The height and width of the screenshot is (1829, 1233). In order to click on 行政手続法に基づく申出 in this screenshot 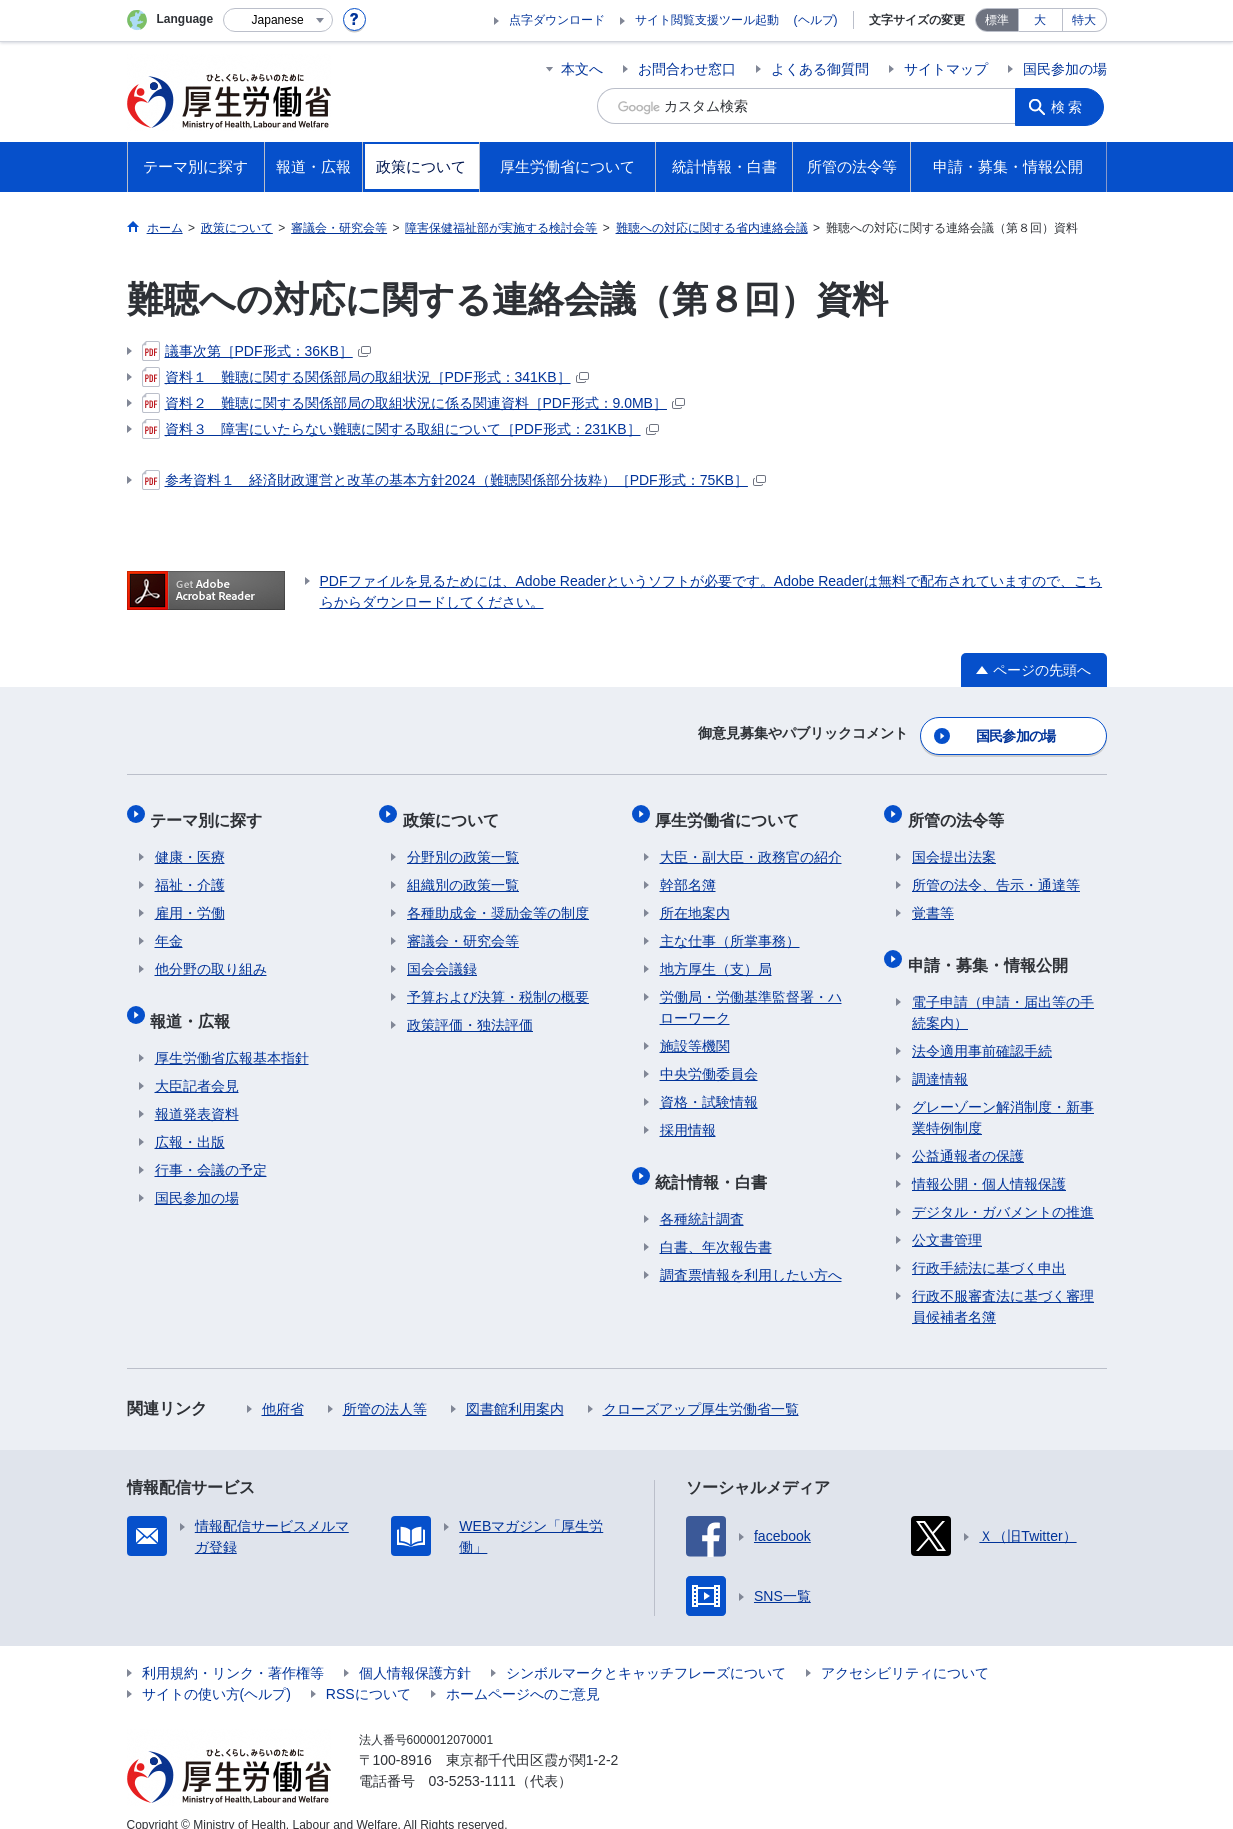, I will do `click(989, 1246)`.